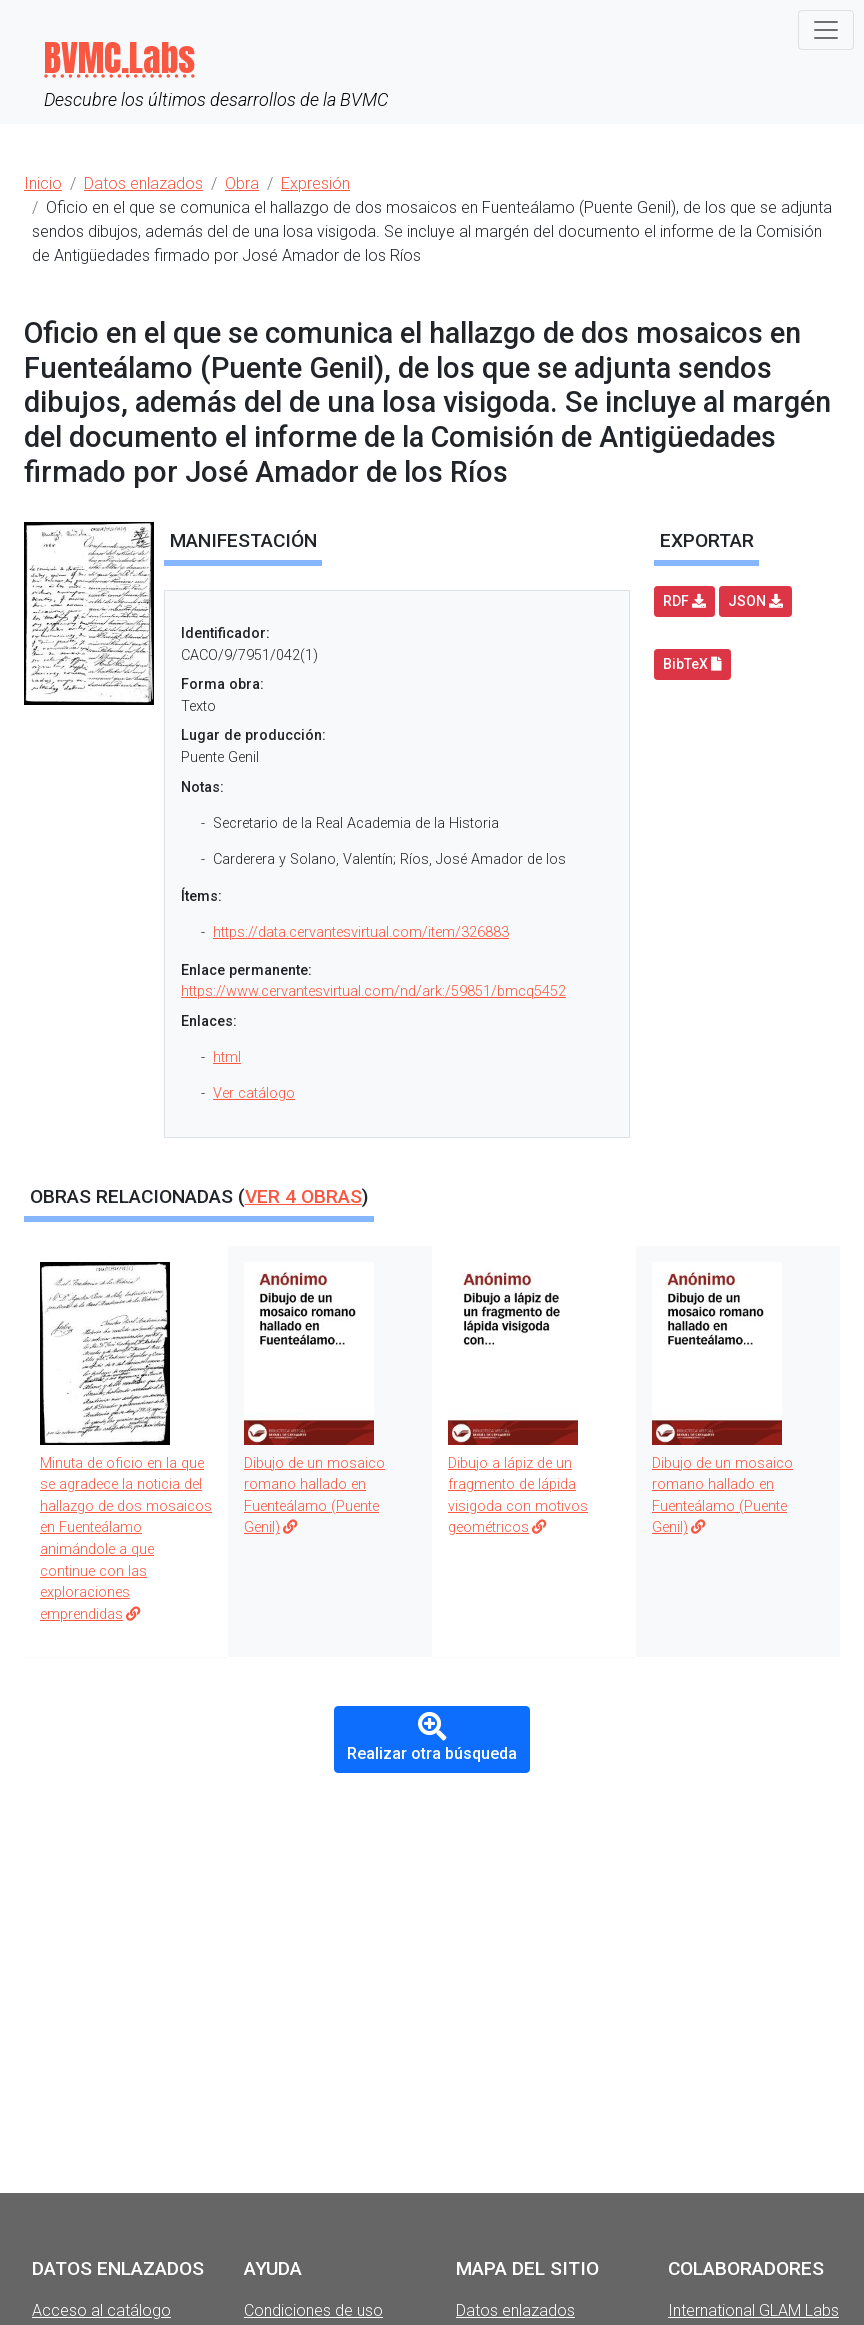 The height and width of the screenshot is (2325, 864). Describe the element at coordinates (826, 30) in the screenshot. I see `[Toggle navigation]` at that location.